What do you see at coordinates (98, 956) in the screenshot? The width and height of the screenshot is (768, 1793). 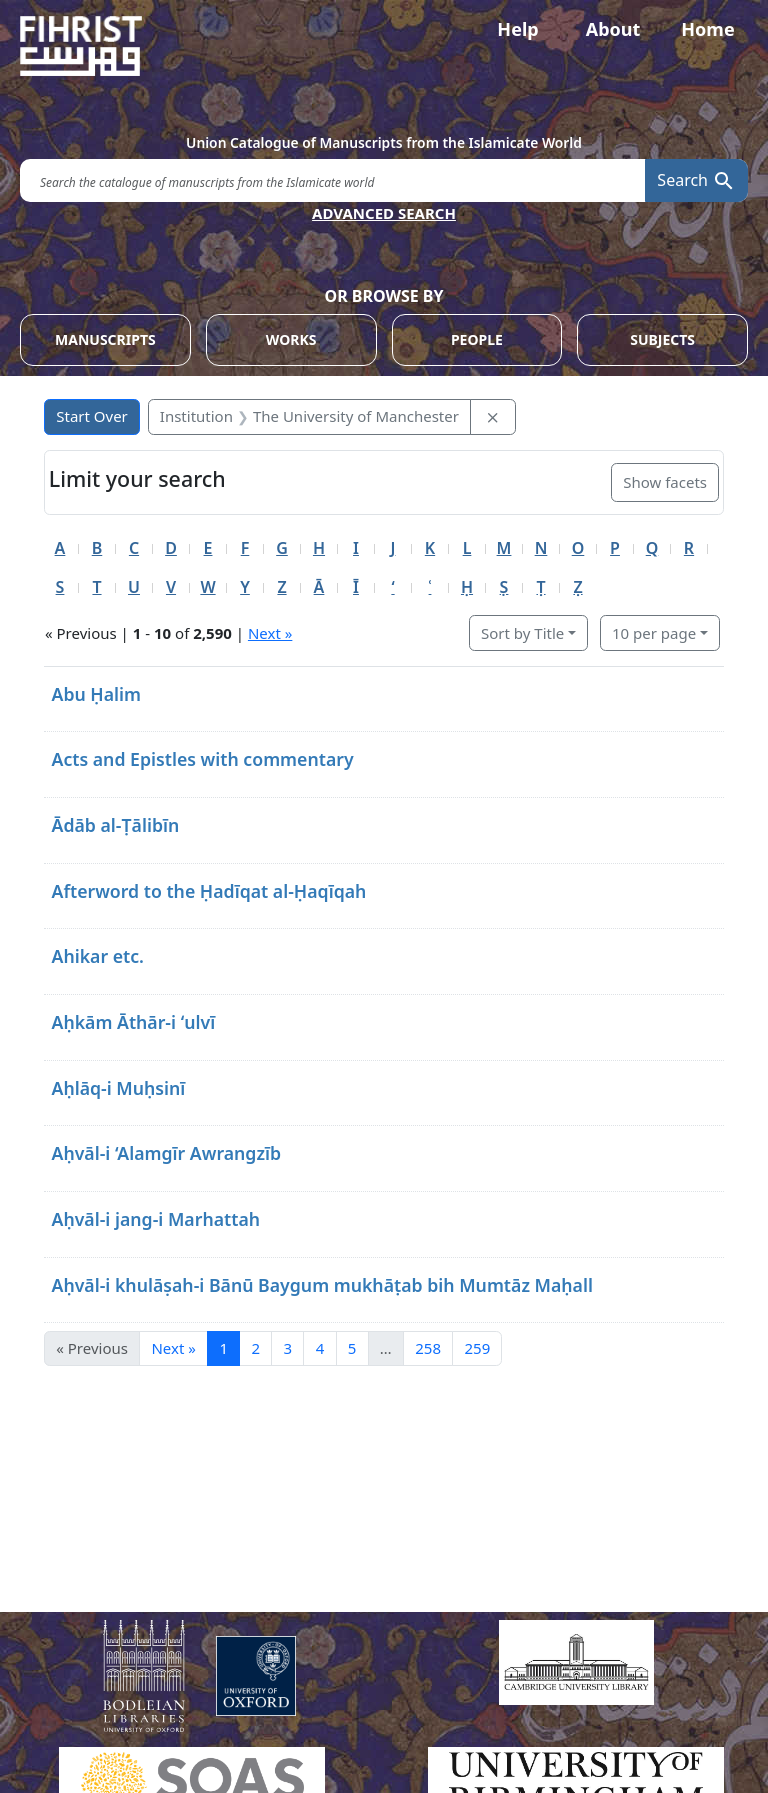 I see `Ahikar etc.` at bounding box center [98, 956].